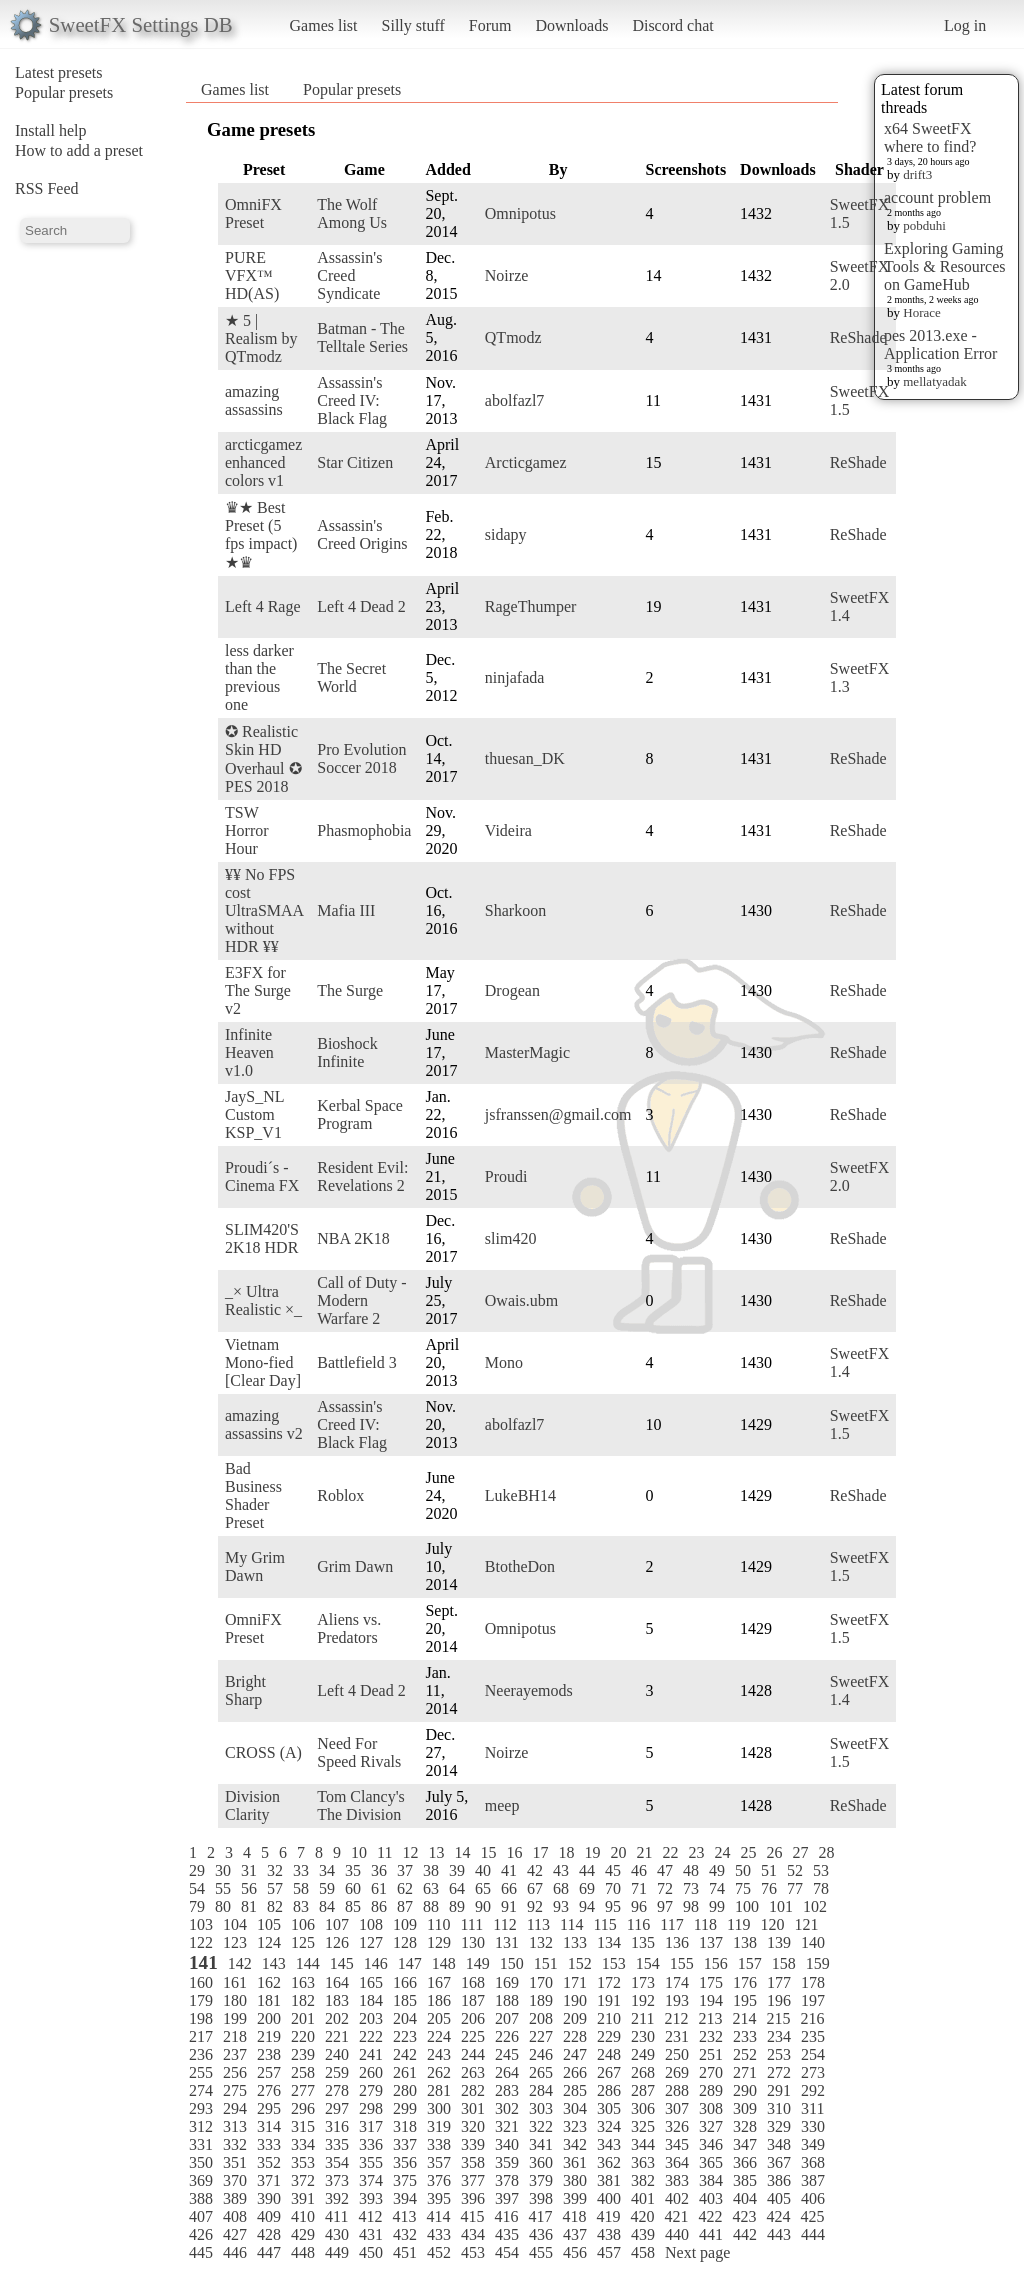  What do you see at coordinates (677, 2126) in the screenshot?
I see `326` at bounding box center [677, 2126].